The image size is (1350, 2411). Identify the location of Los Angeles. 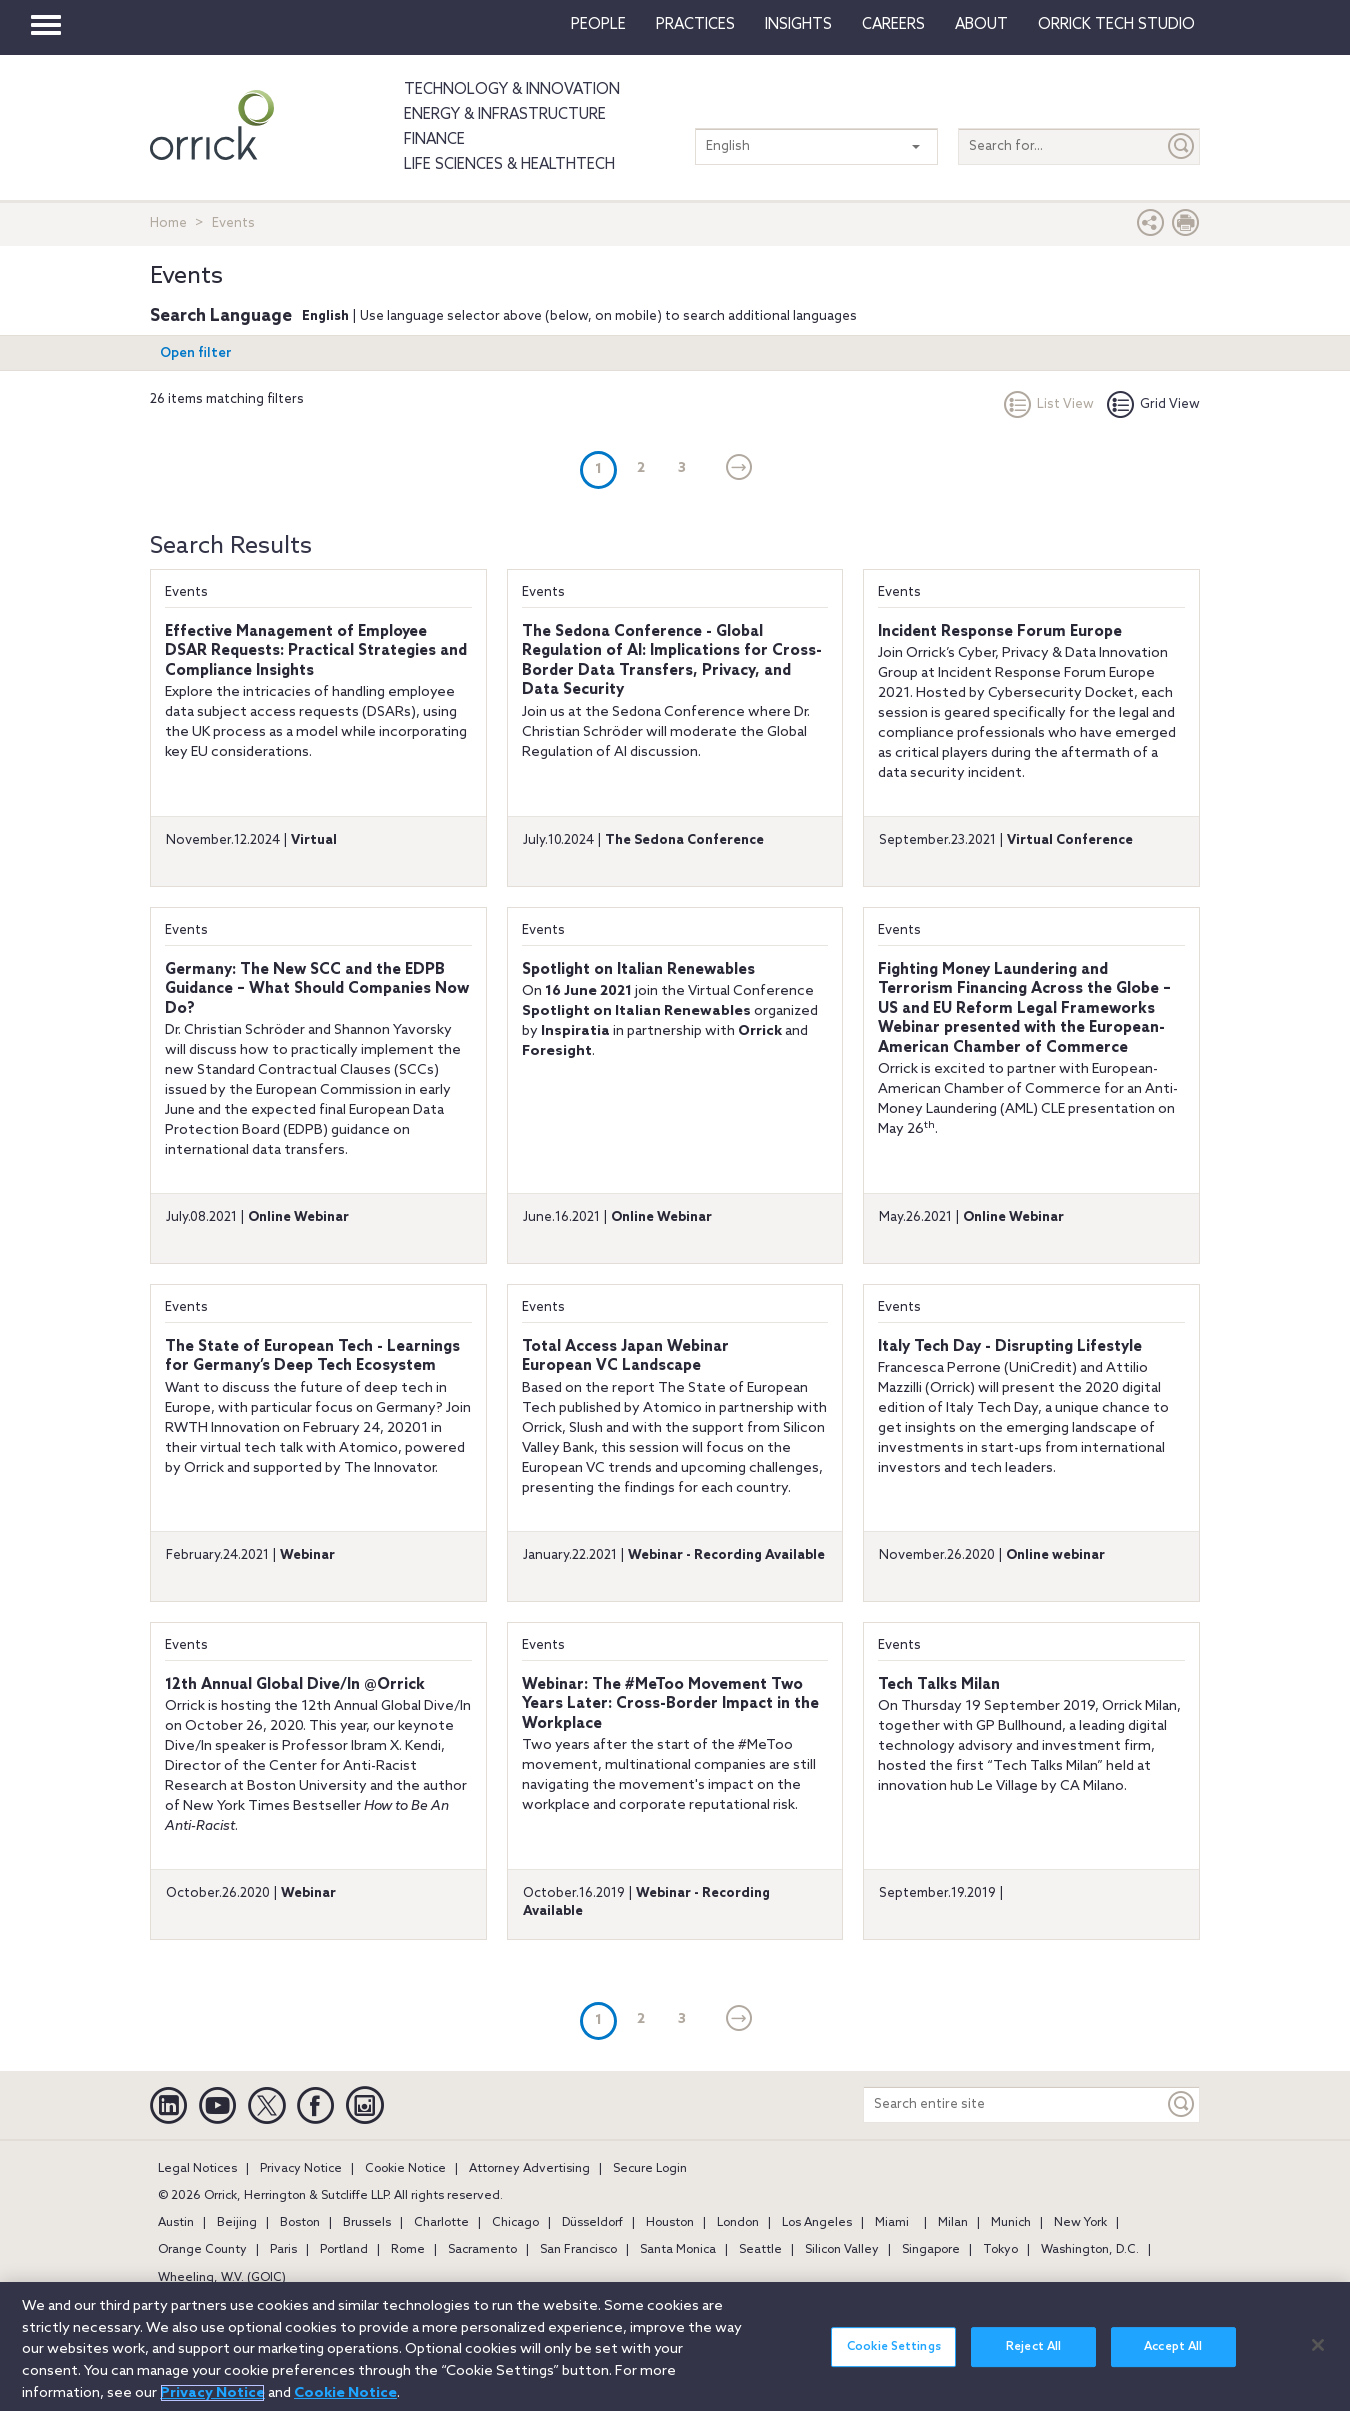
(817, 2223).